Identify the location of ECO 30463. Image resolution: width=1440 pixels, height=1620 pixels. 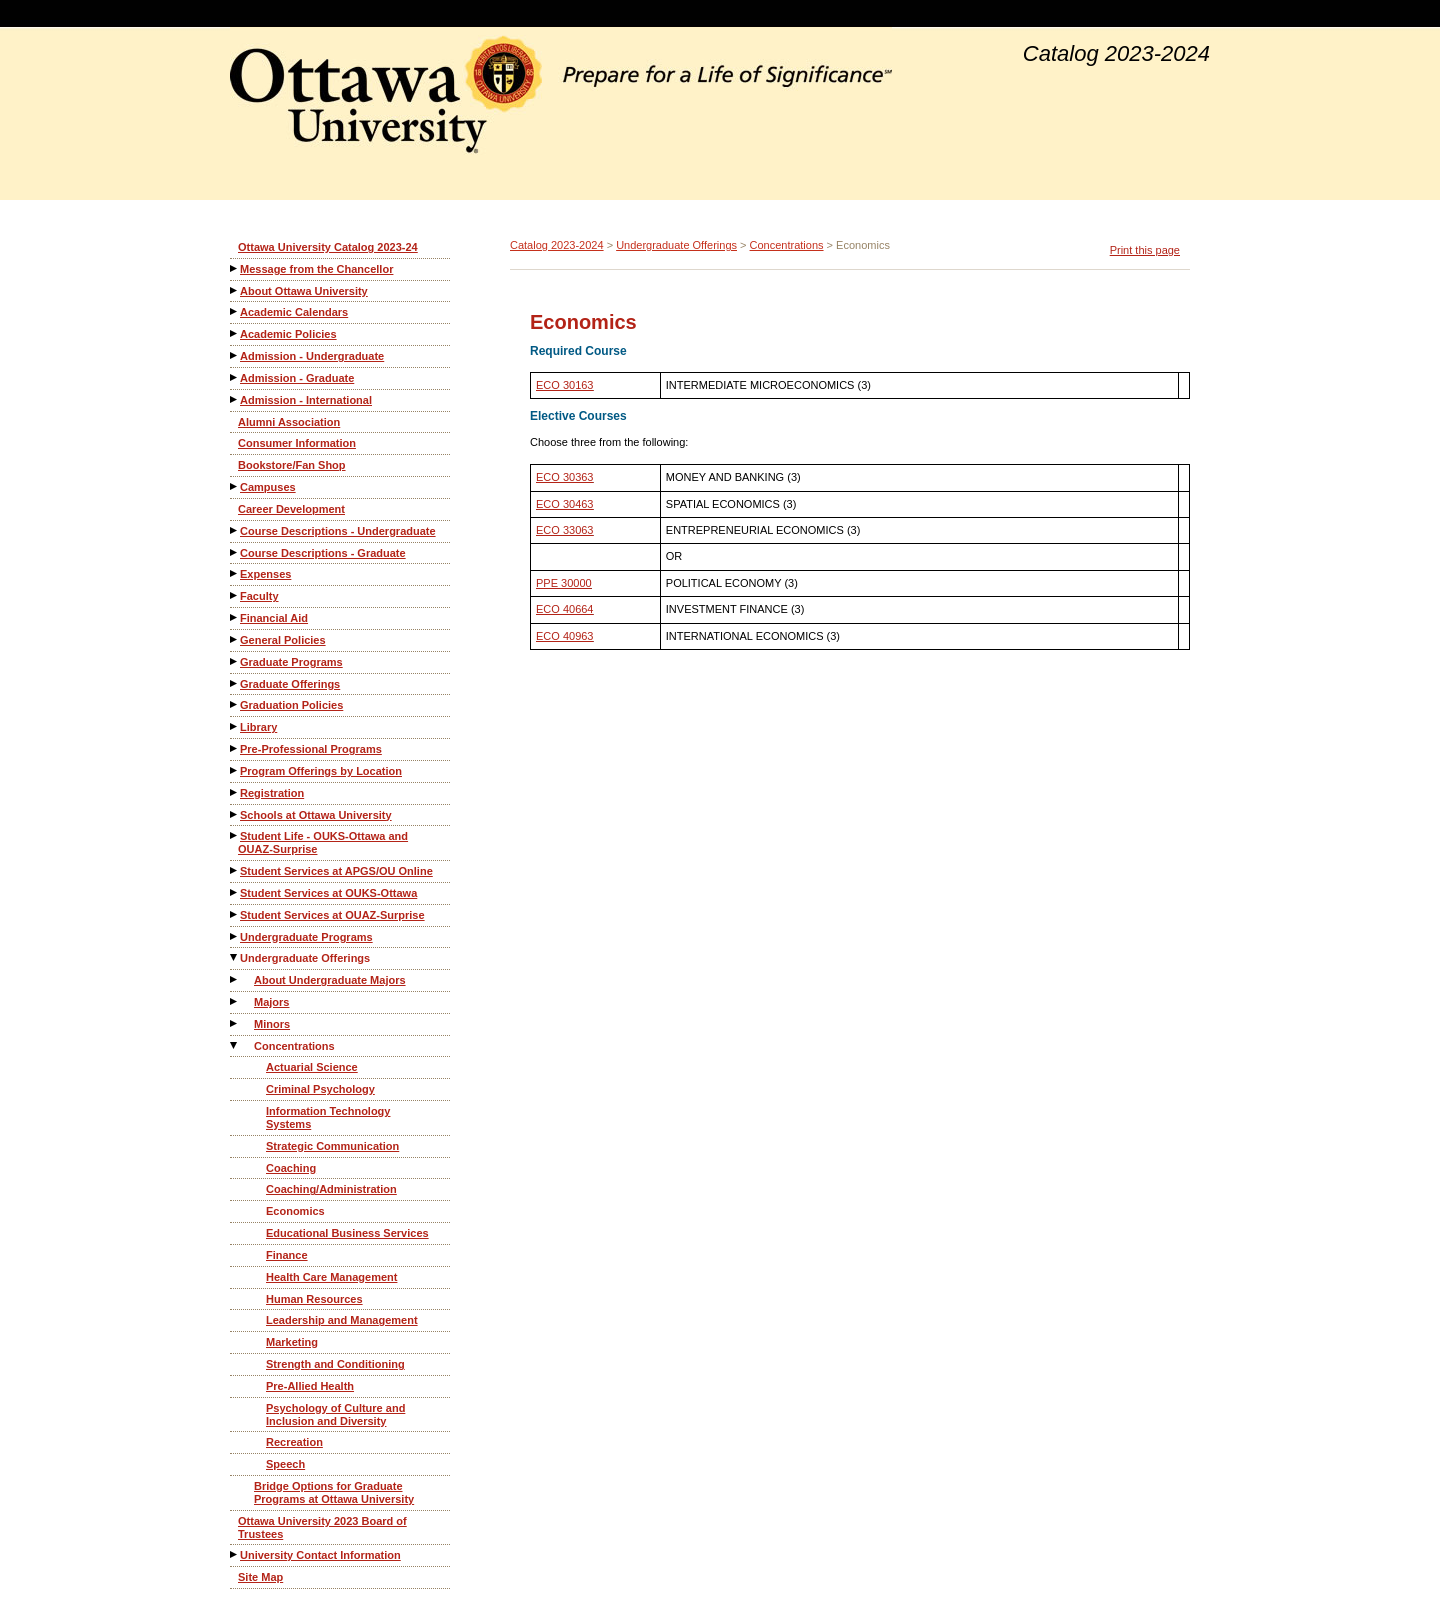
(564, 504).